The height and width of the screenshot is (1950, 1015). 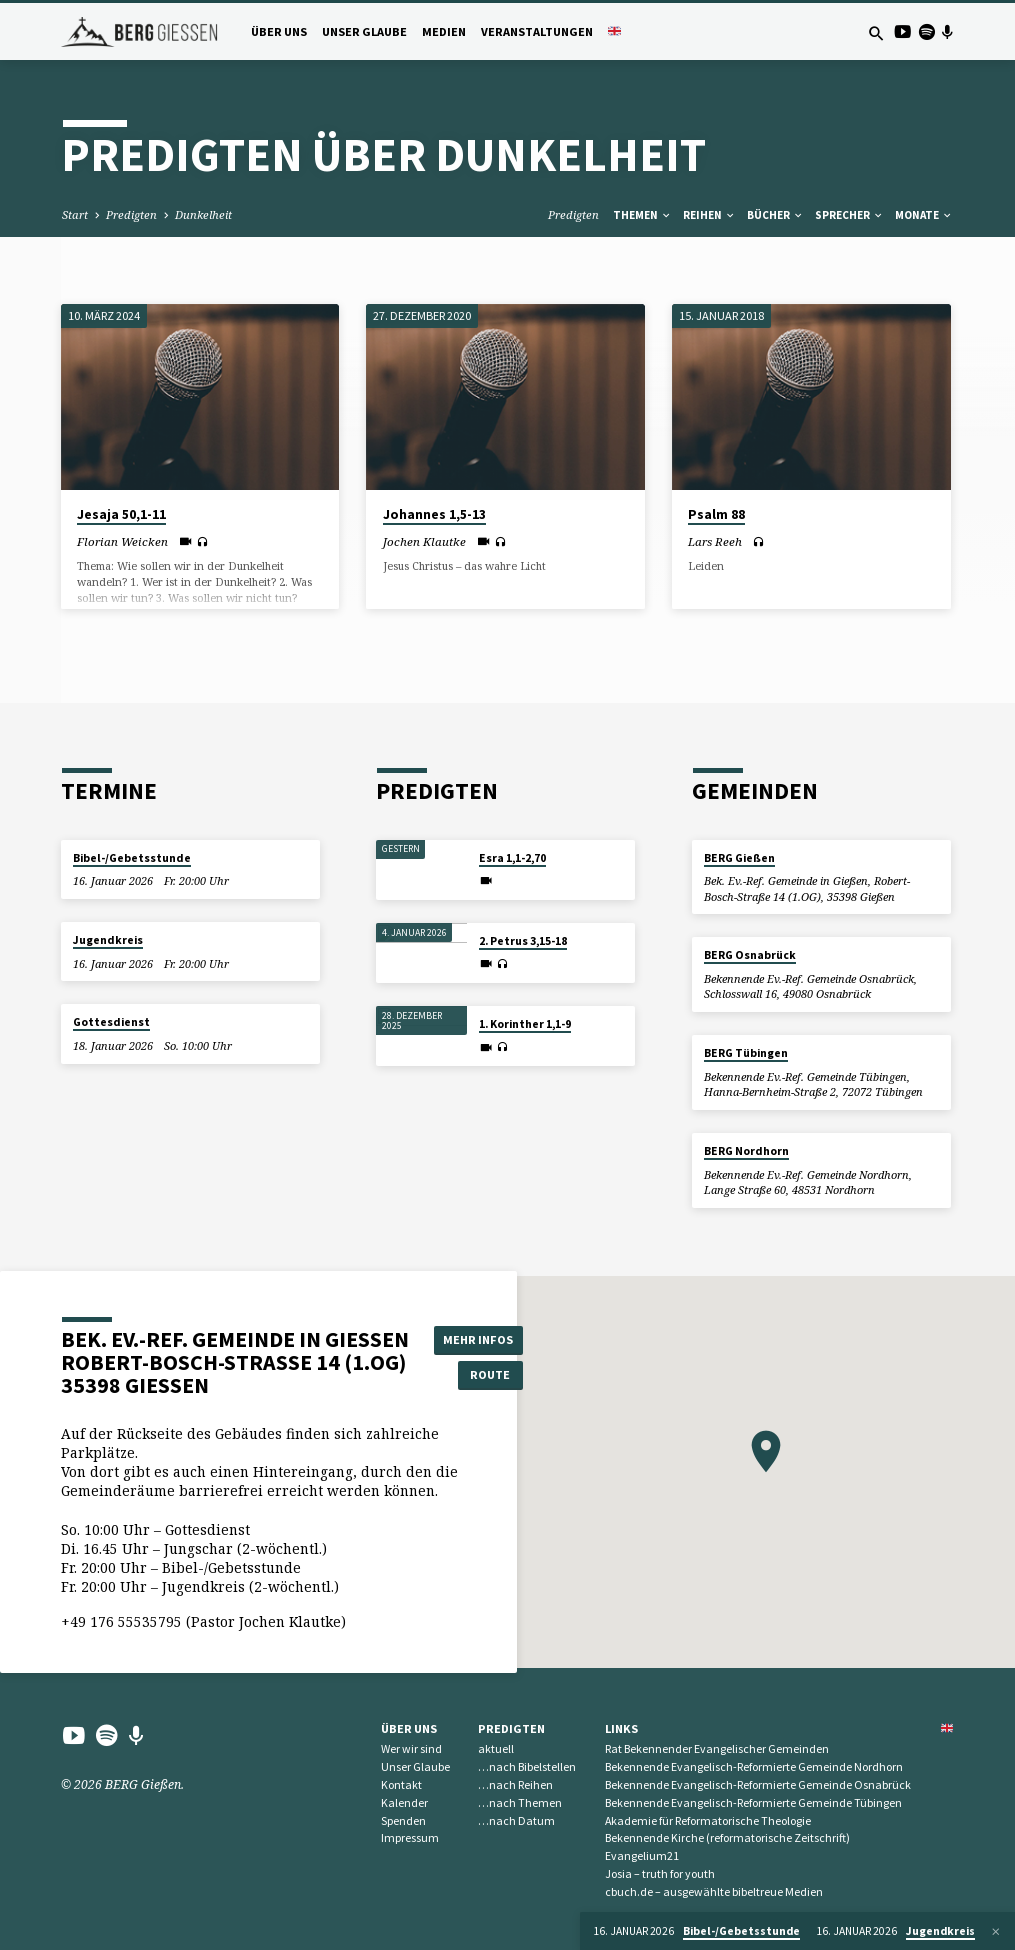 What do you see at coordinates (758, 1784) in the screenshot?
I see `Bekennende Evangelisch-Reformierte Gemeinde Osnabrück` at bounding box center [758, 1784].